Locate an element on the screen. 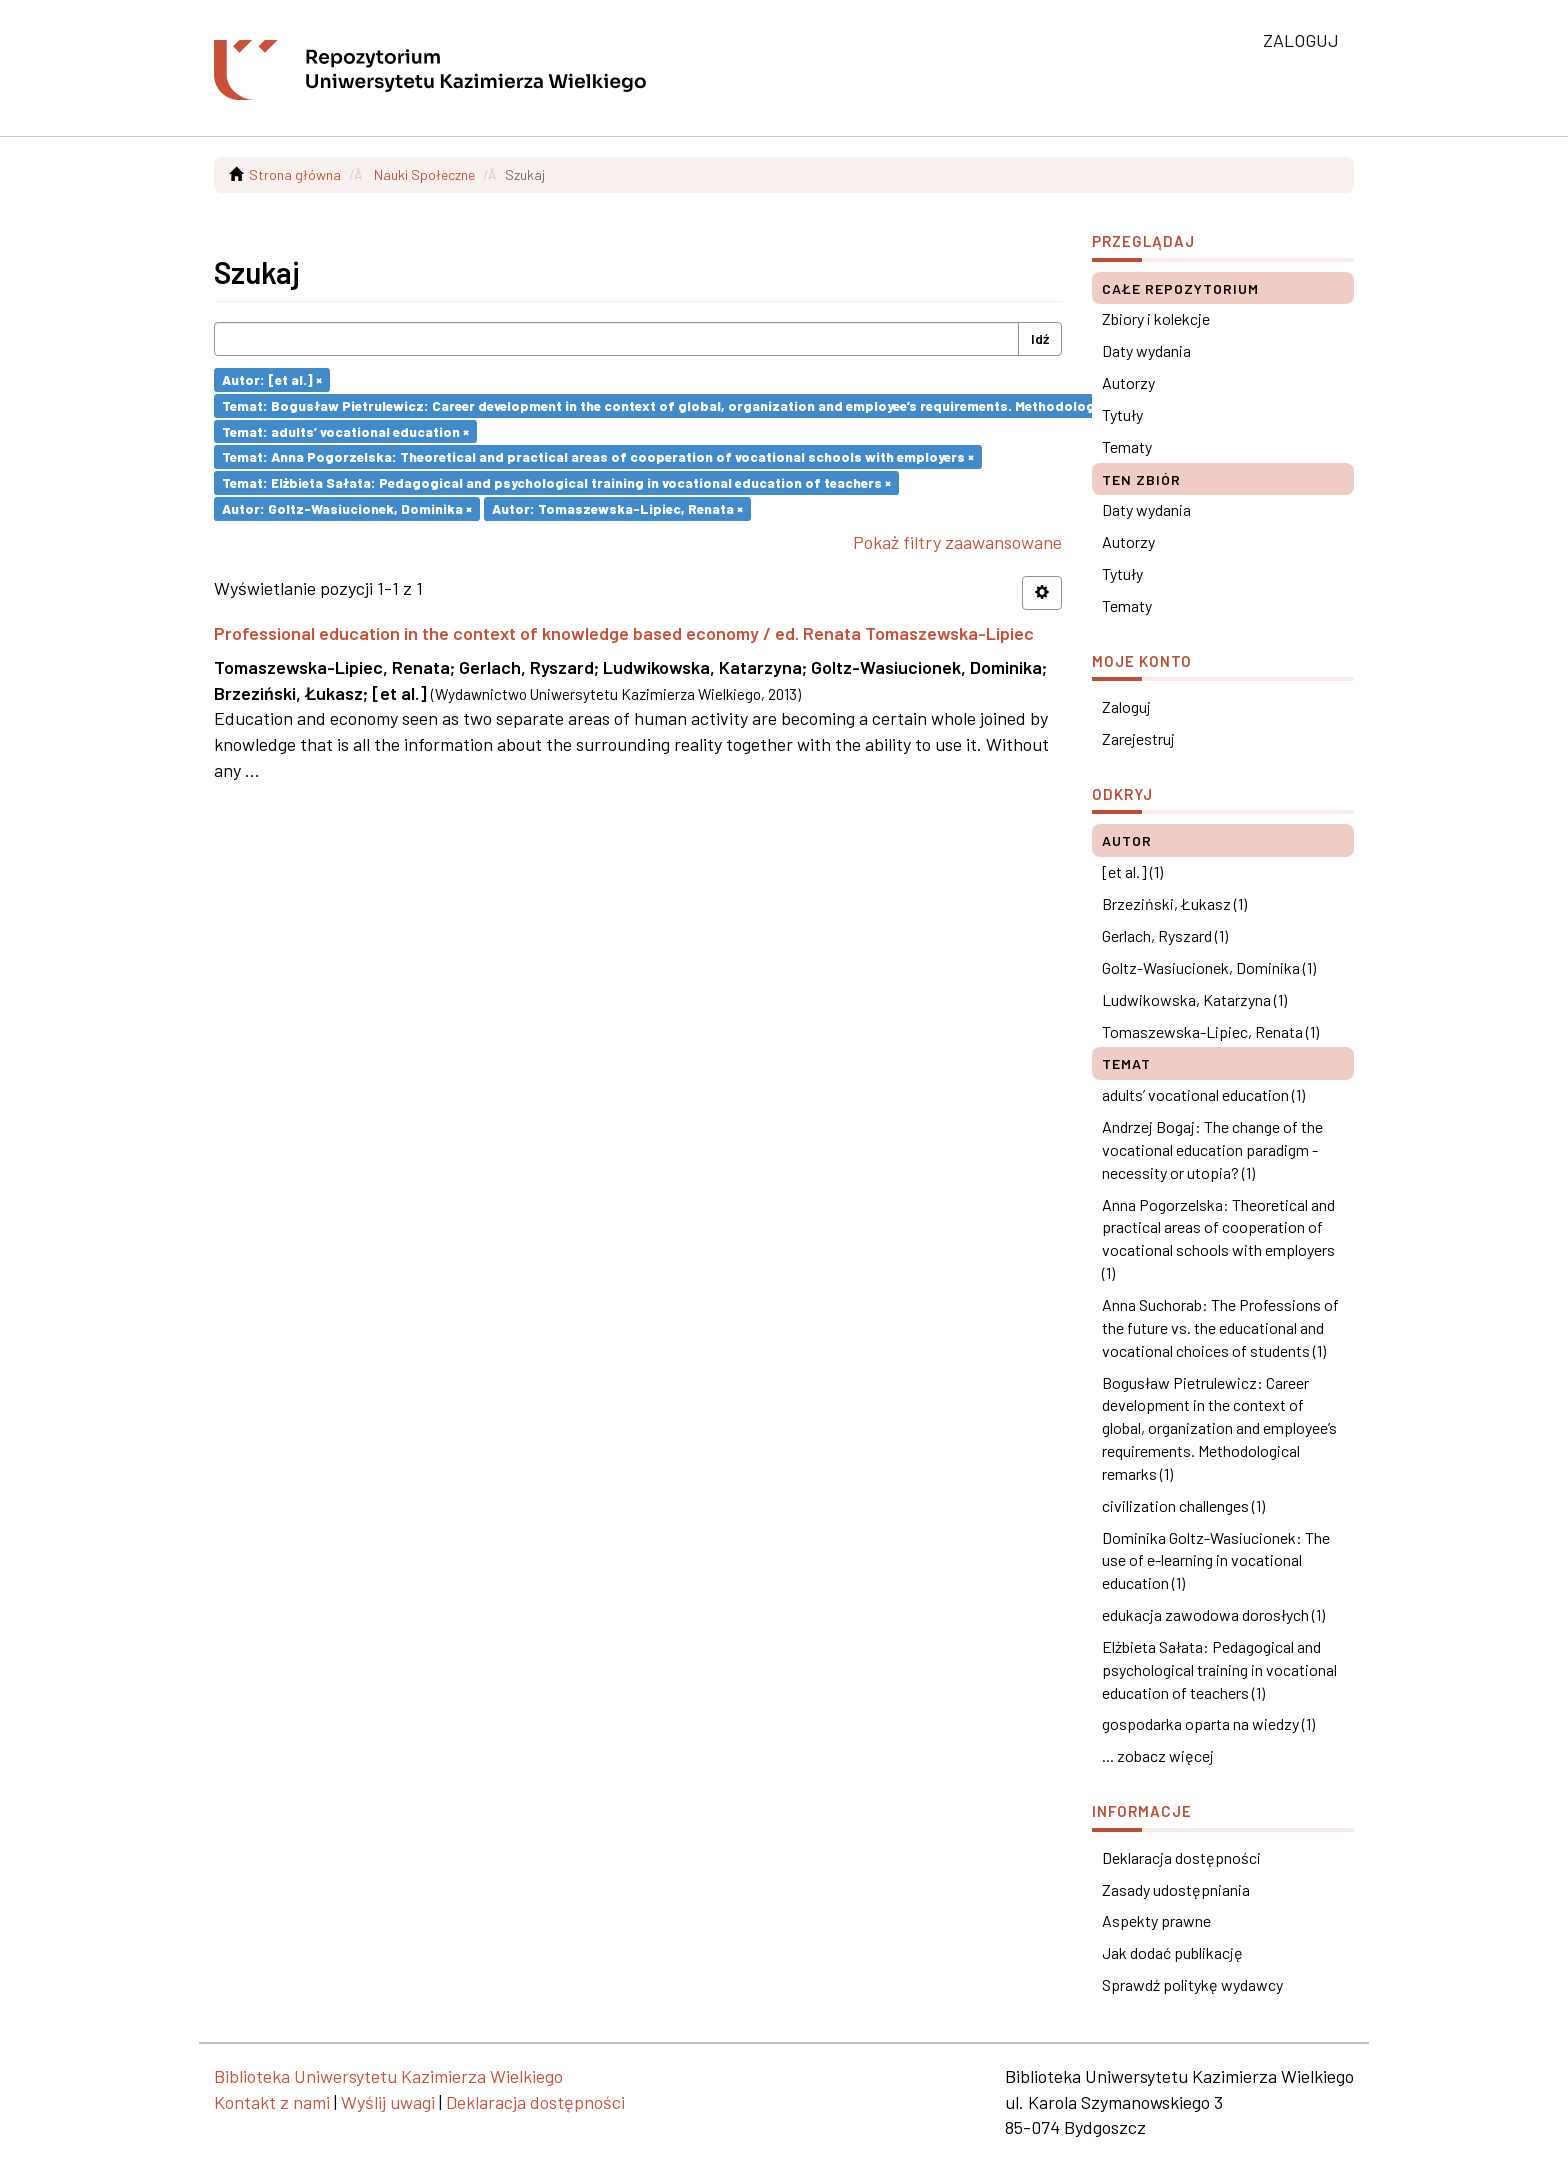 The image size is (1568, 2177). Wyślij uwagi is located at coordinates (388, 2102).